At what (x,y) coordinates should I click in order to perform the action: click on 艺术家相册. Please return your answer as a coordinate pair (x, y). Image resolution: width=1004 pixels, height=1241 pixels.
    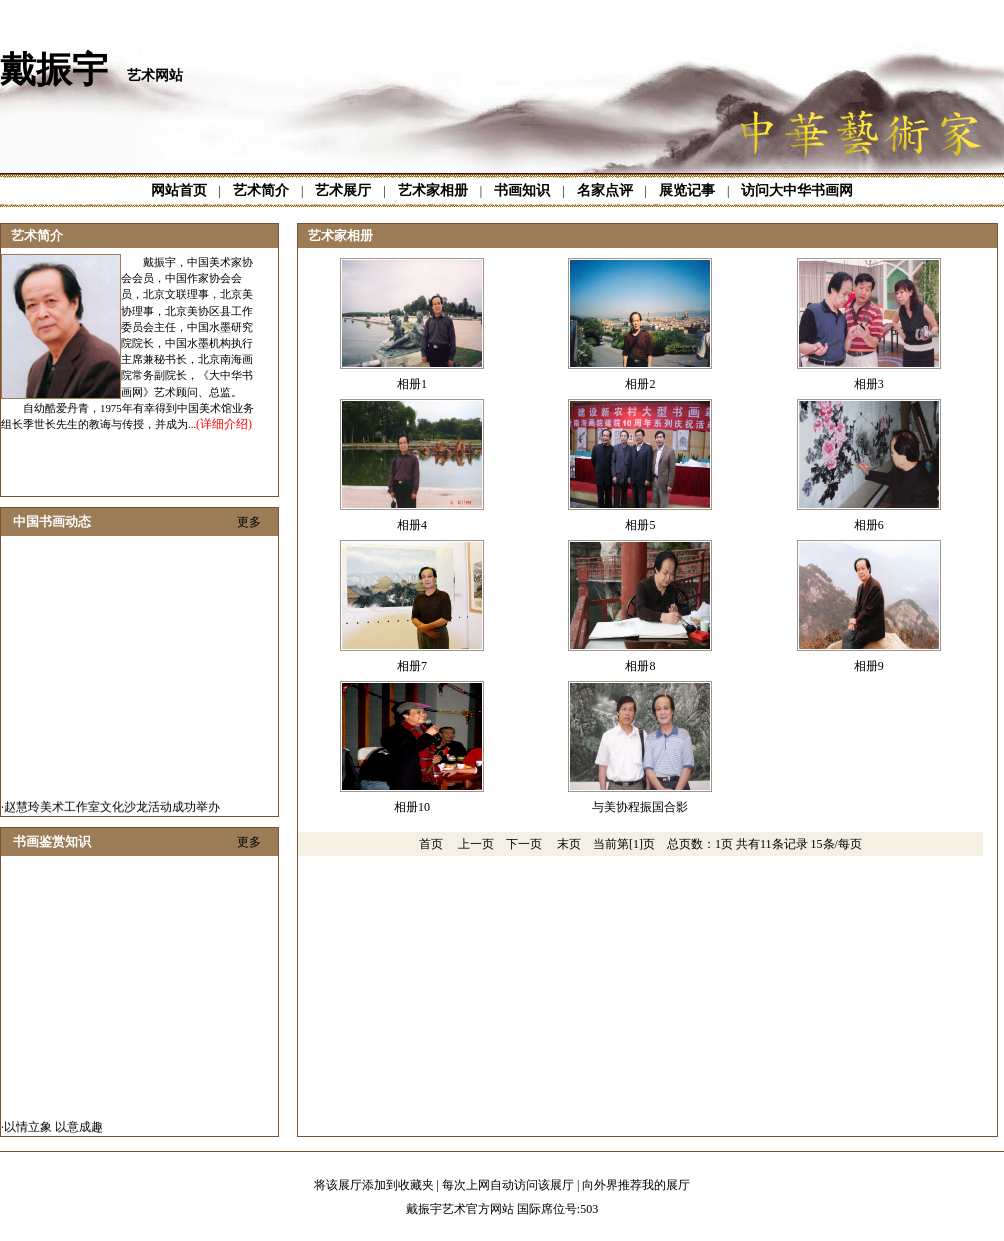
    Looking at the image, I should click on (433, 190).